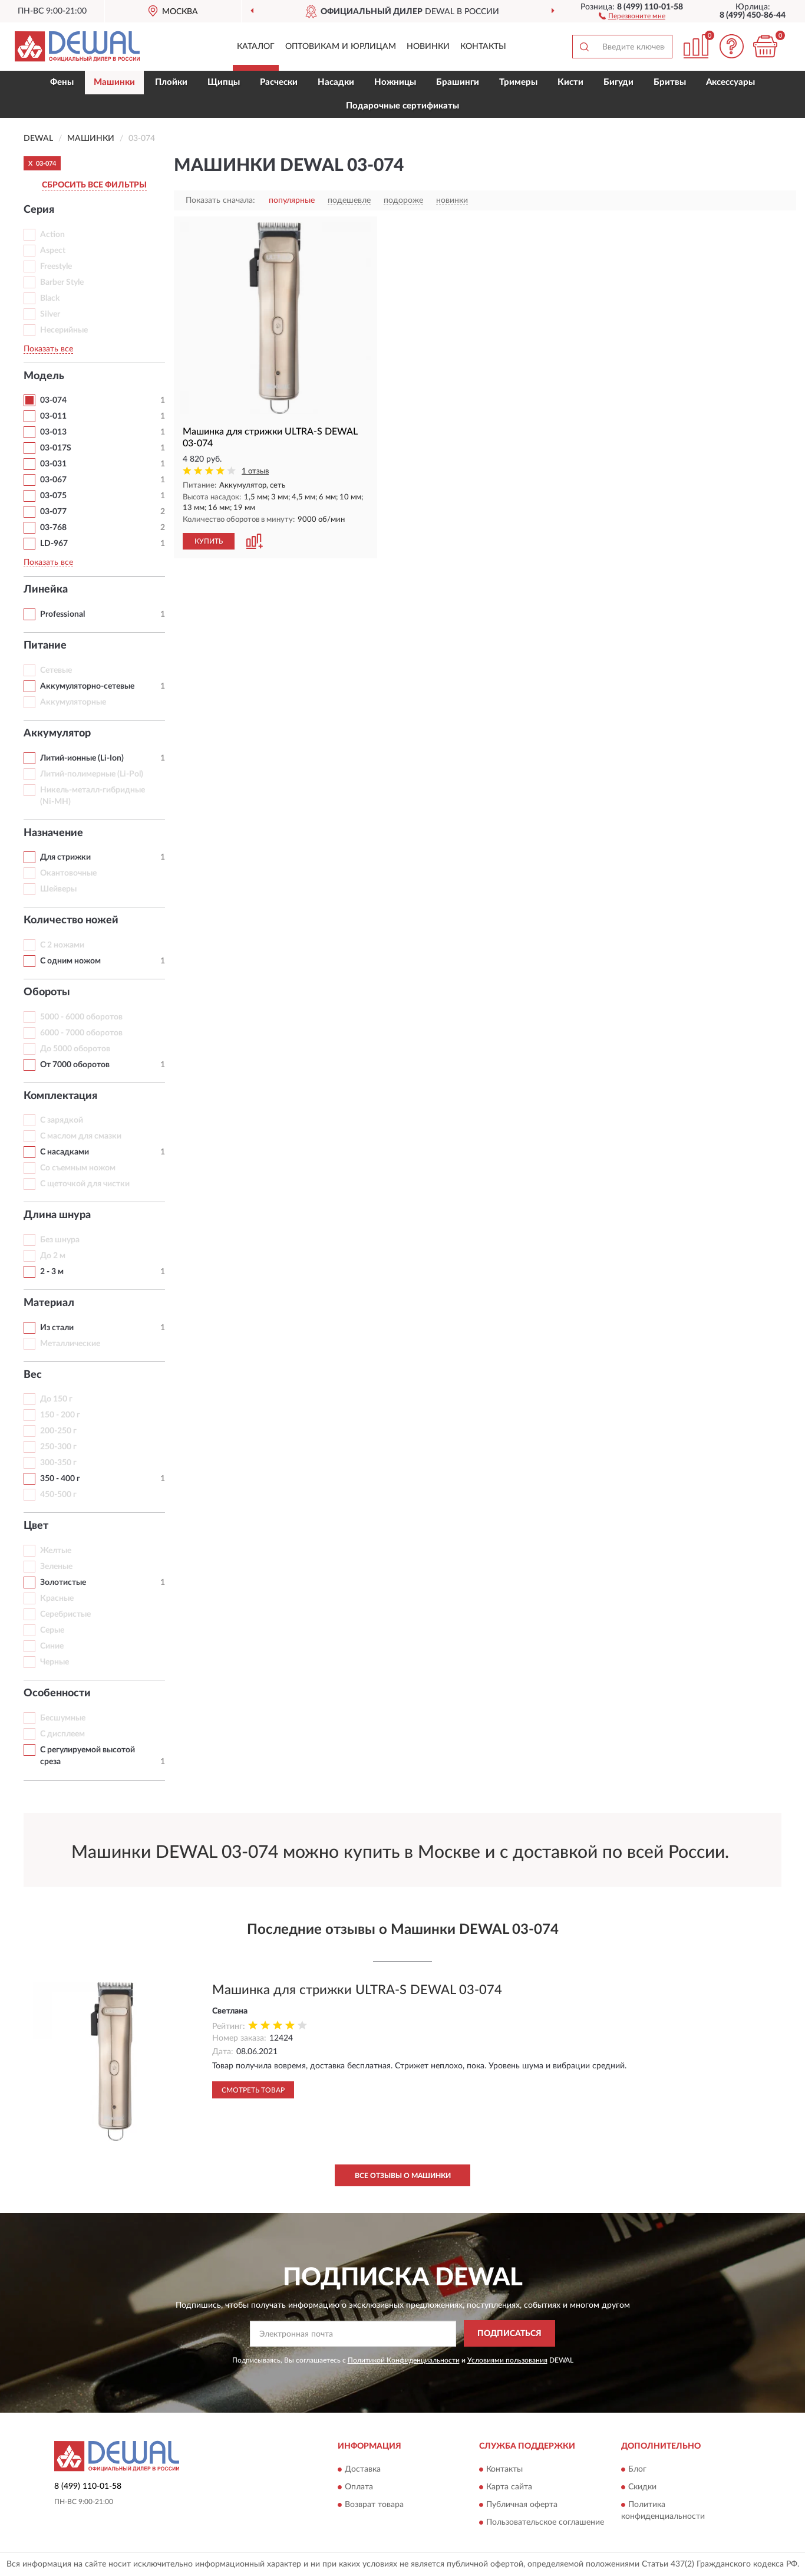 This screenshot has width=805, height=2576. I want to click on 03-031, so click(53, 464).